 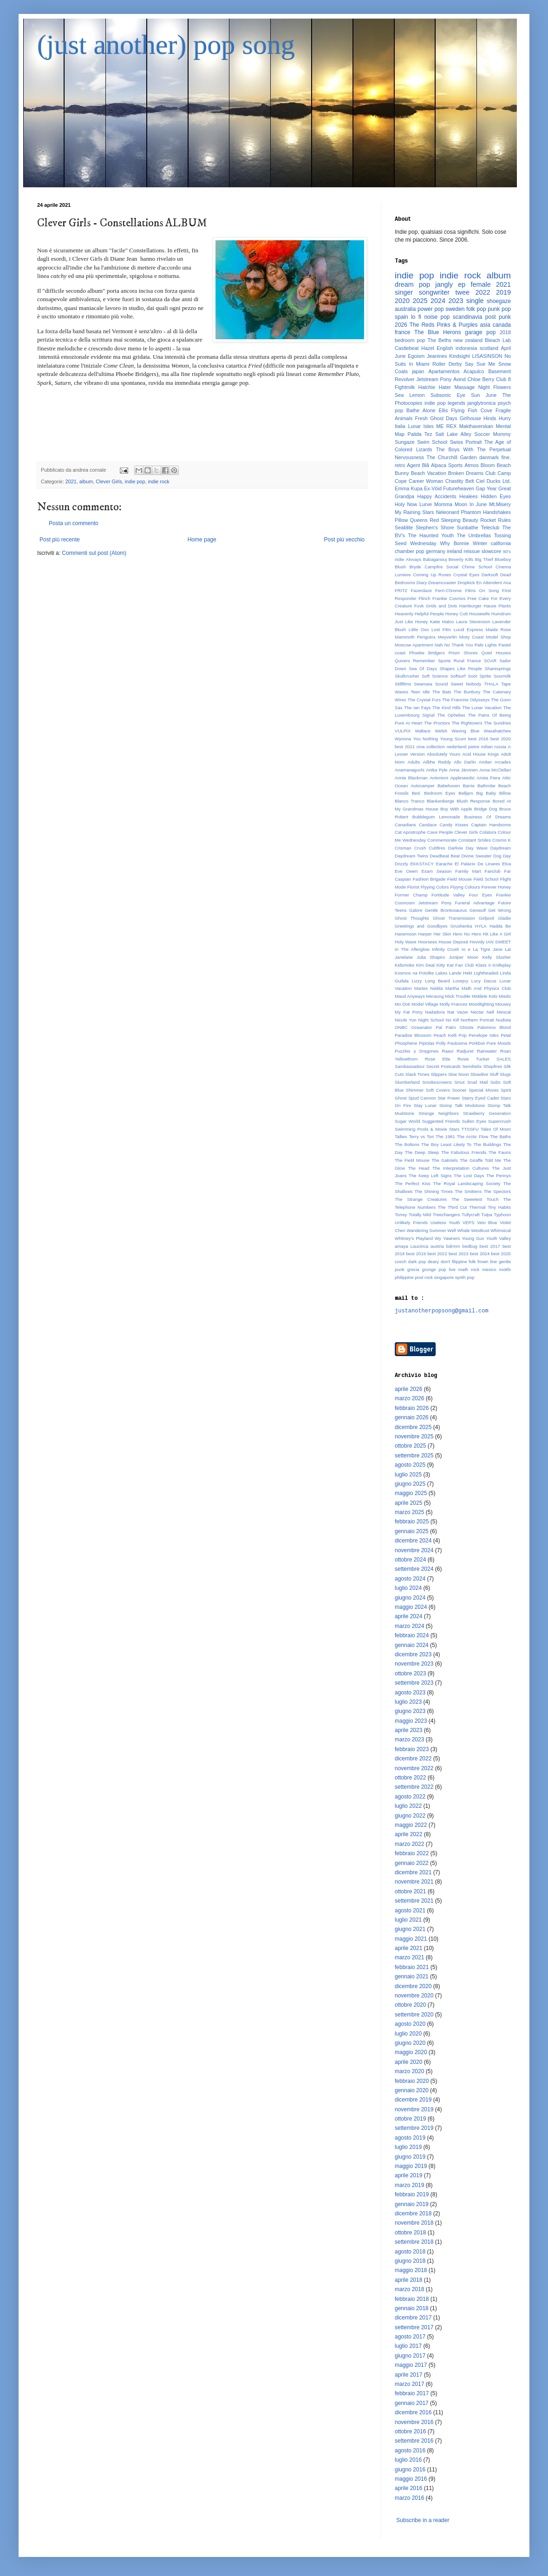 I want to click on aprile 2016, so click(x=408, y=2488).